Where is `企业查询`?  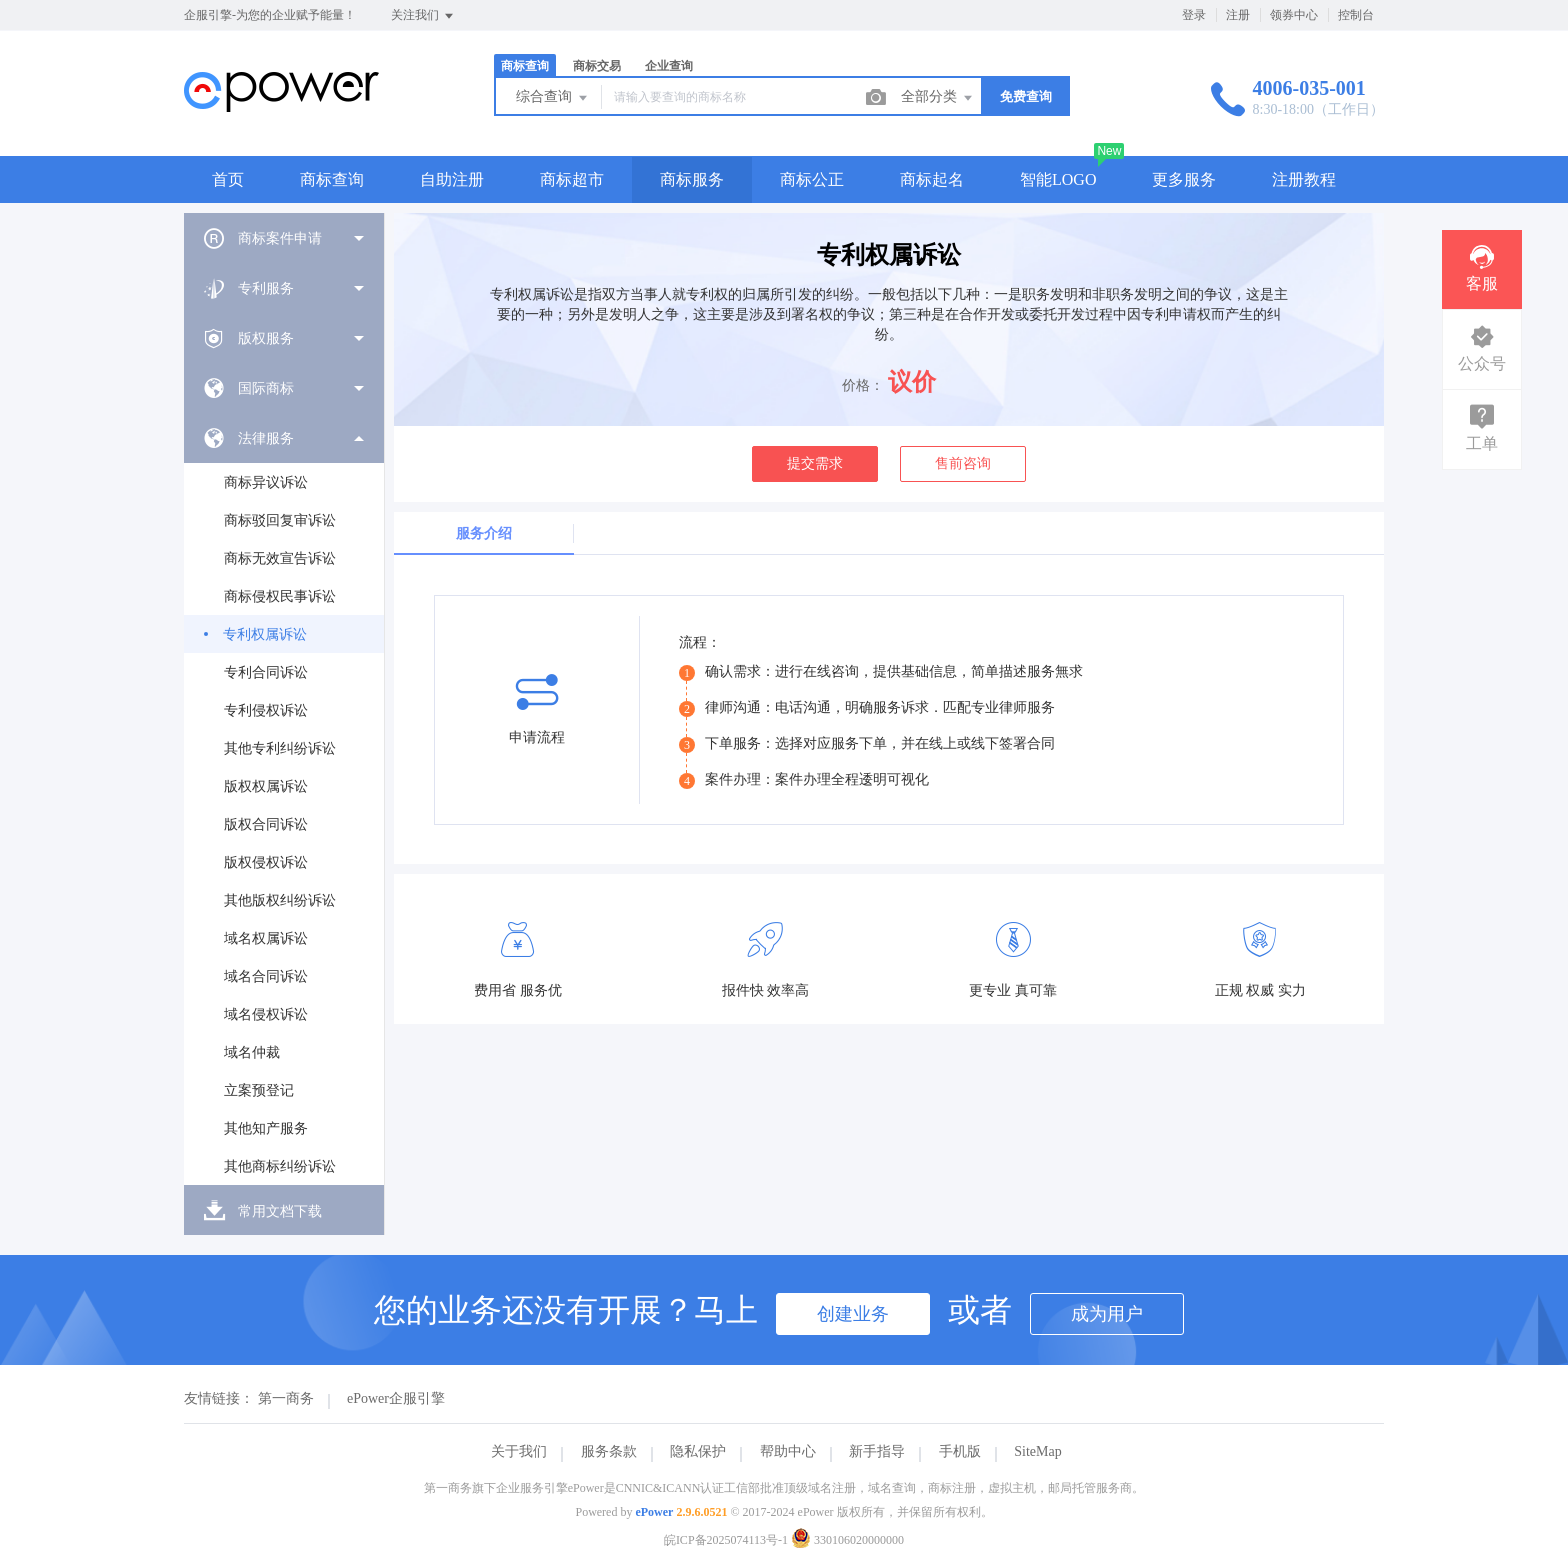
企业查询 is located at coordinates (669, 66).